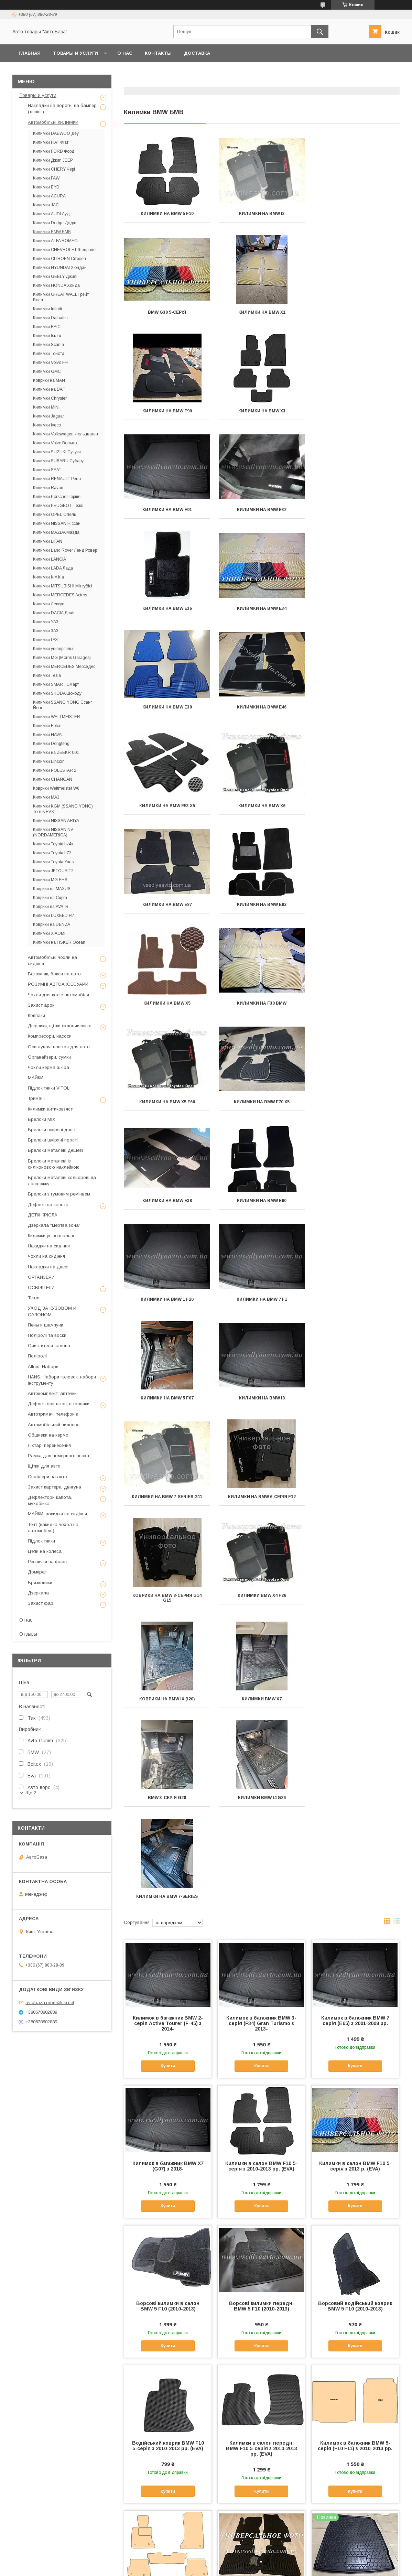 The image size is (412, 2576). What do you see at coordinates (57, 452) in the screenshot?
I see `Килимки SUZUKI Сузуки` at bounding box center [57, 452].